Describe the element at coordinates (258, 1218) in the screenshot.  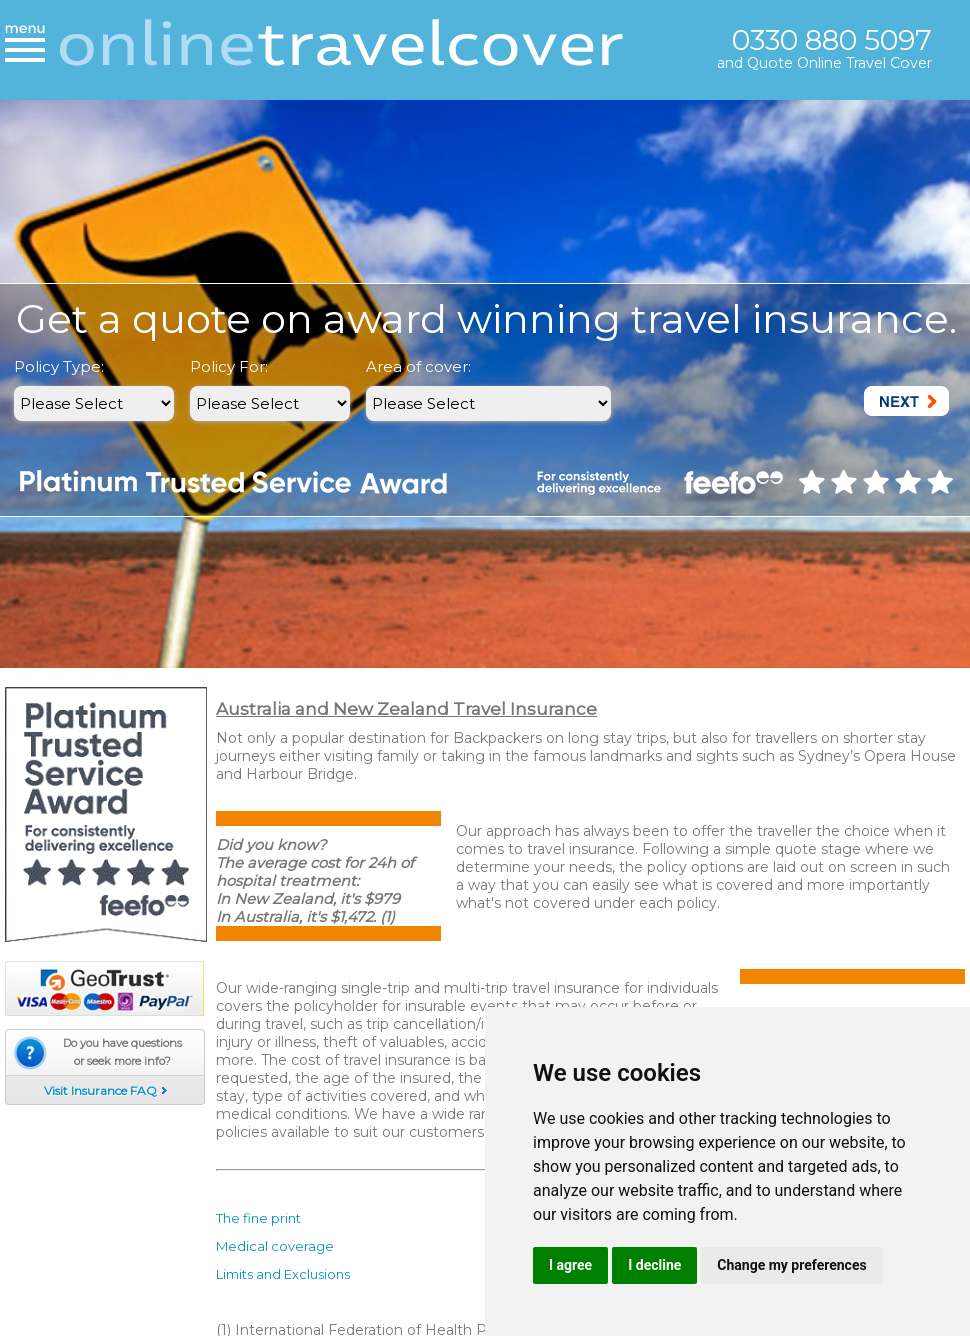
I see `The fine print` at that location.